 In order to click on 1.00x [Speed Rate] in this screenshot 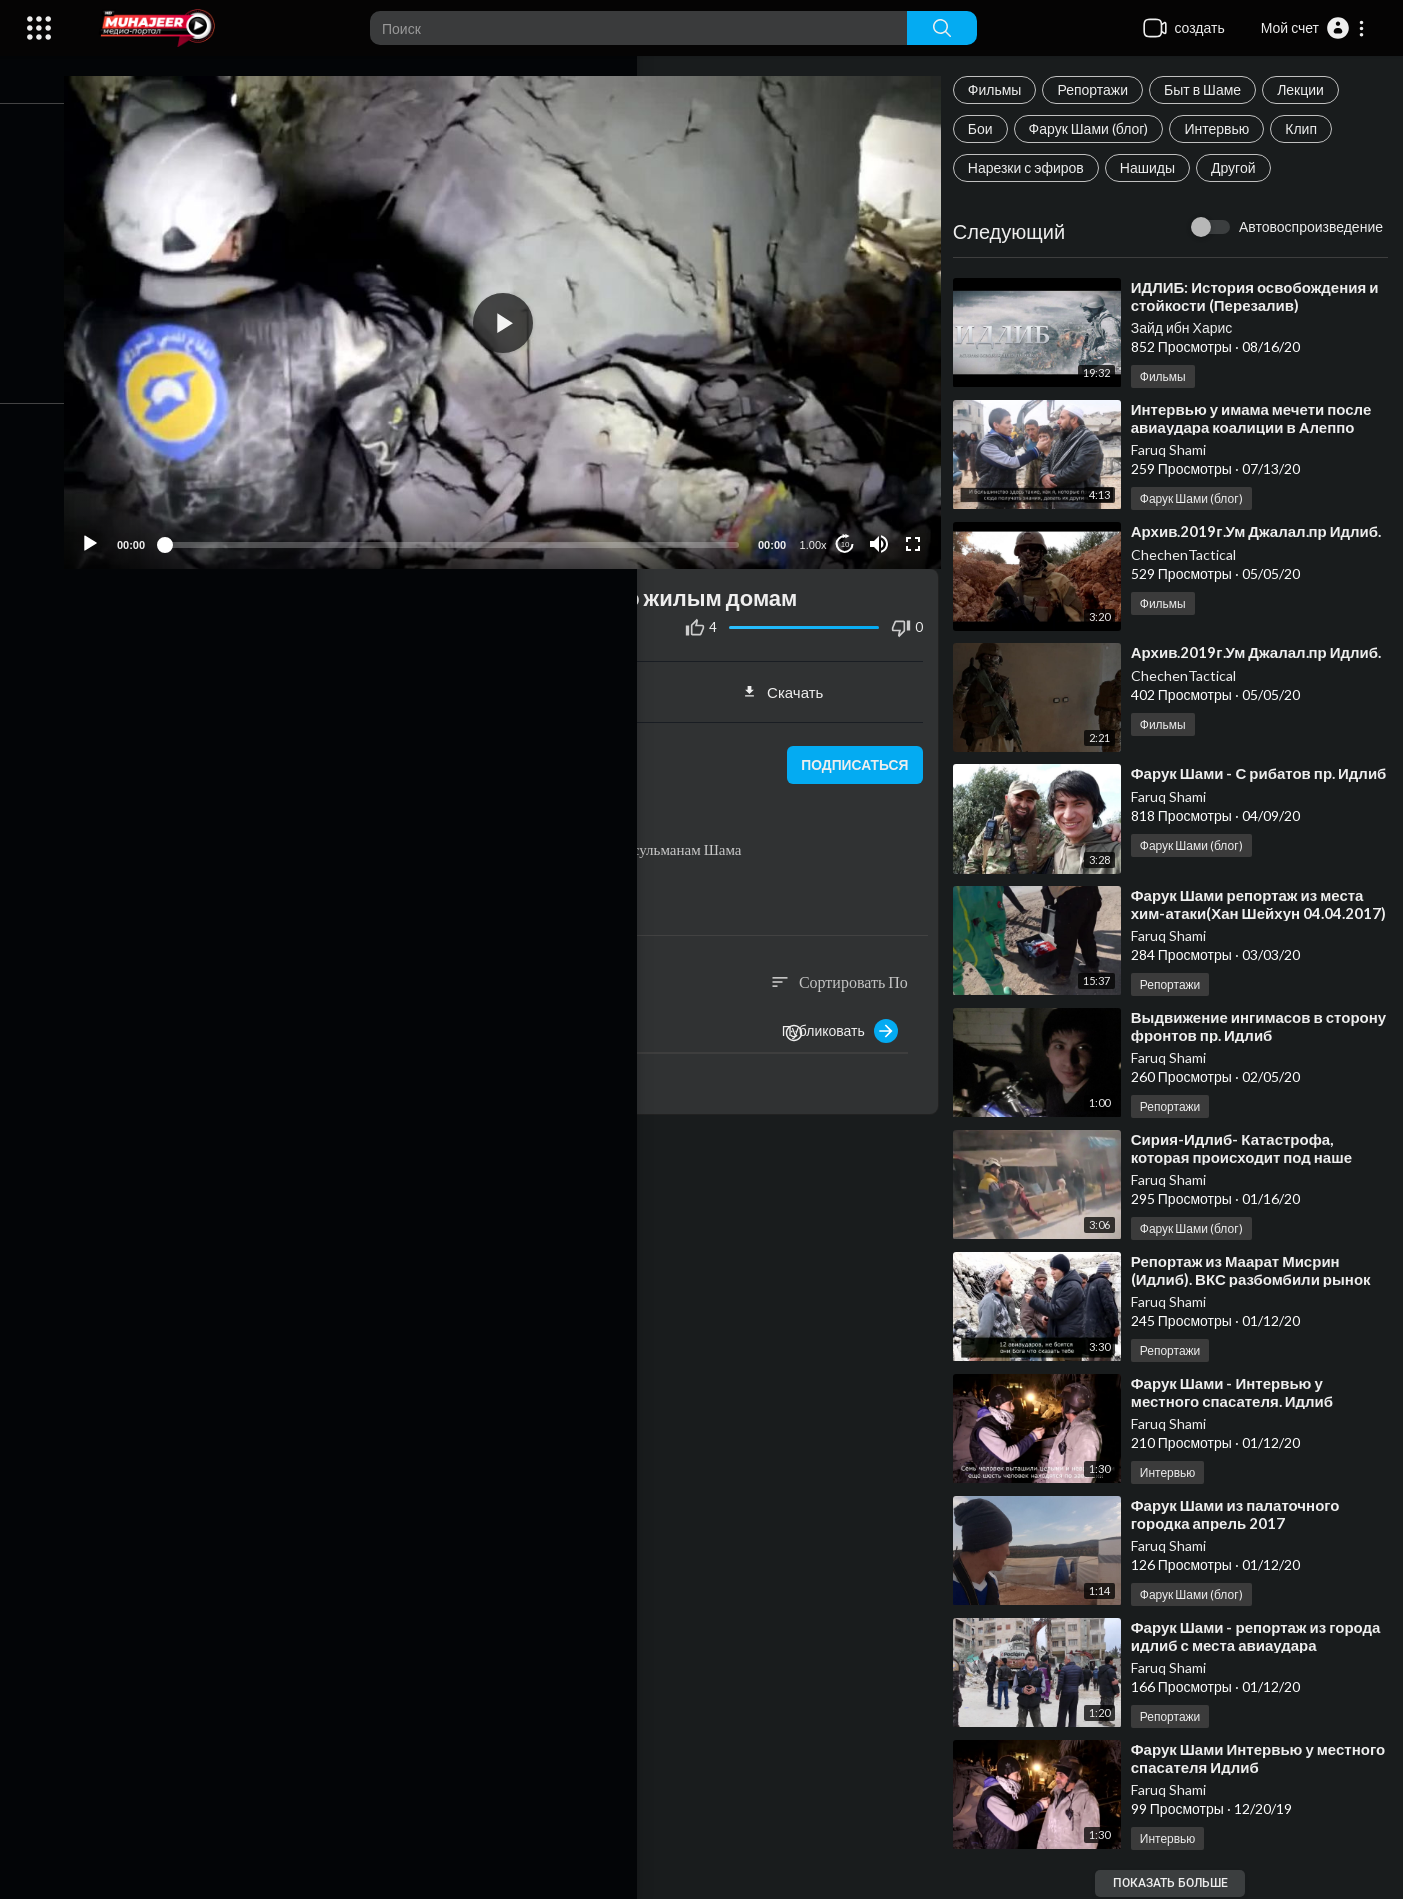, I will do `click(819, 531)`.